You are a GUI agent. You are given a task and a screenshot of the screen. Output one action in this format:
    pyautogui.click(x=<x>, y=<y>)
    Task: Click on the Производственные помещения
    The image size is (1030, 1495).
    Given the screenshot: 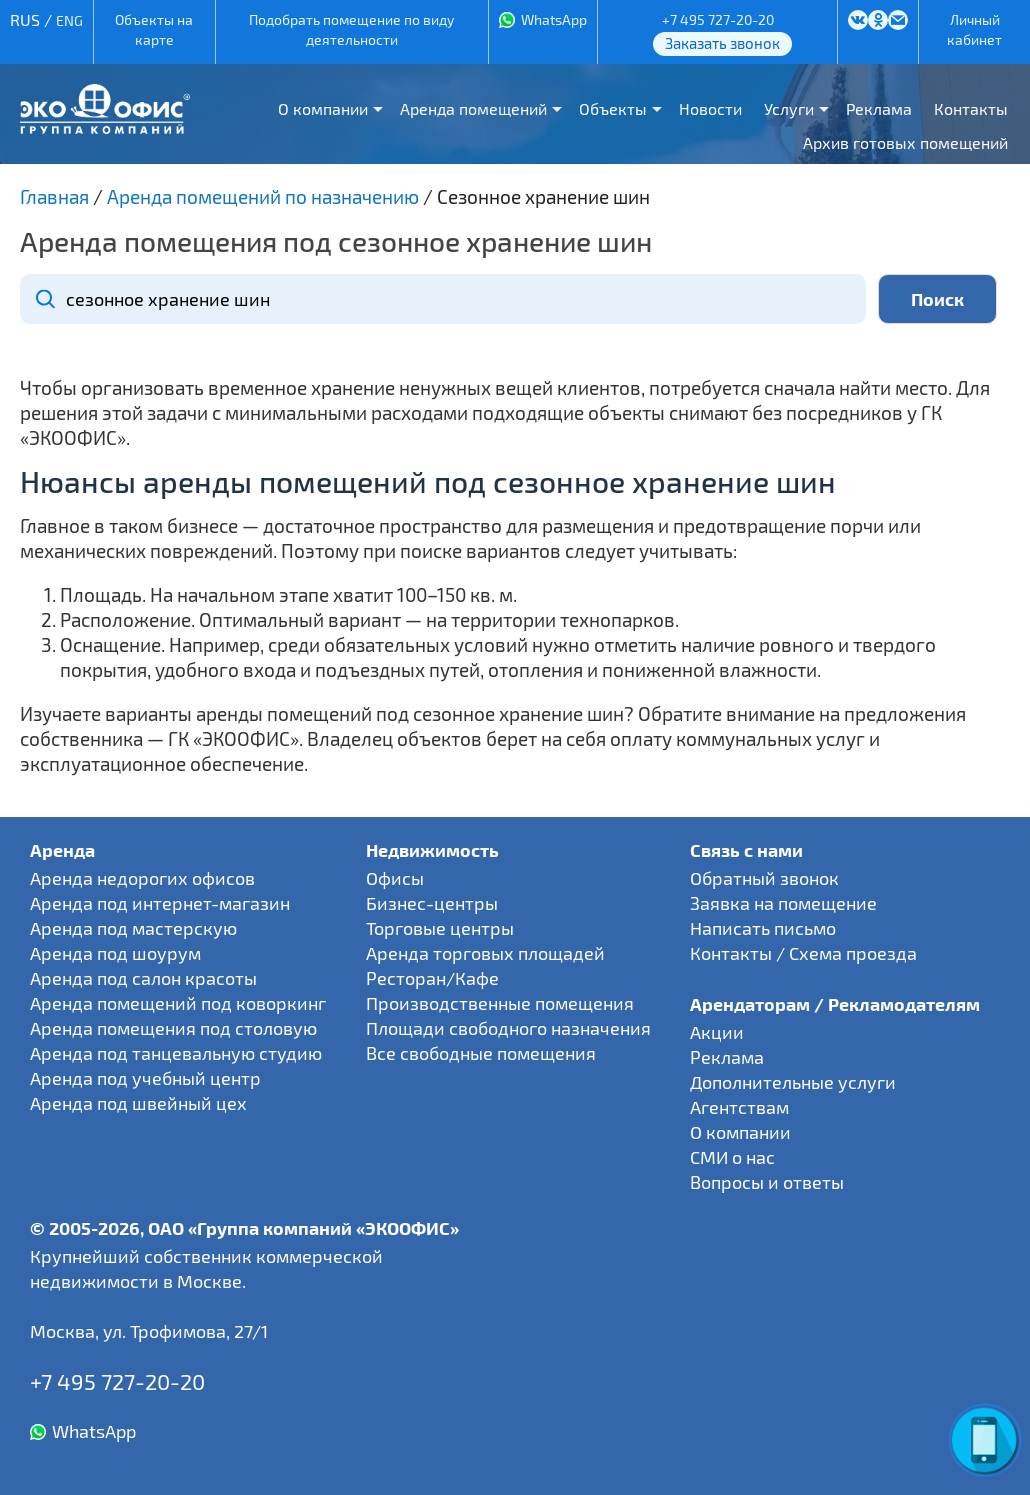 What is the action you would take?
    pyautogui.click(x=500, y=1003)
    